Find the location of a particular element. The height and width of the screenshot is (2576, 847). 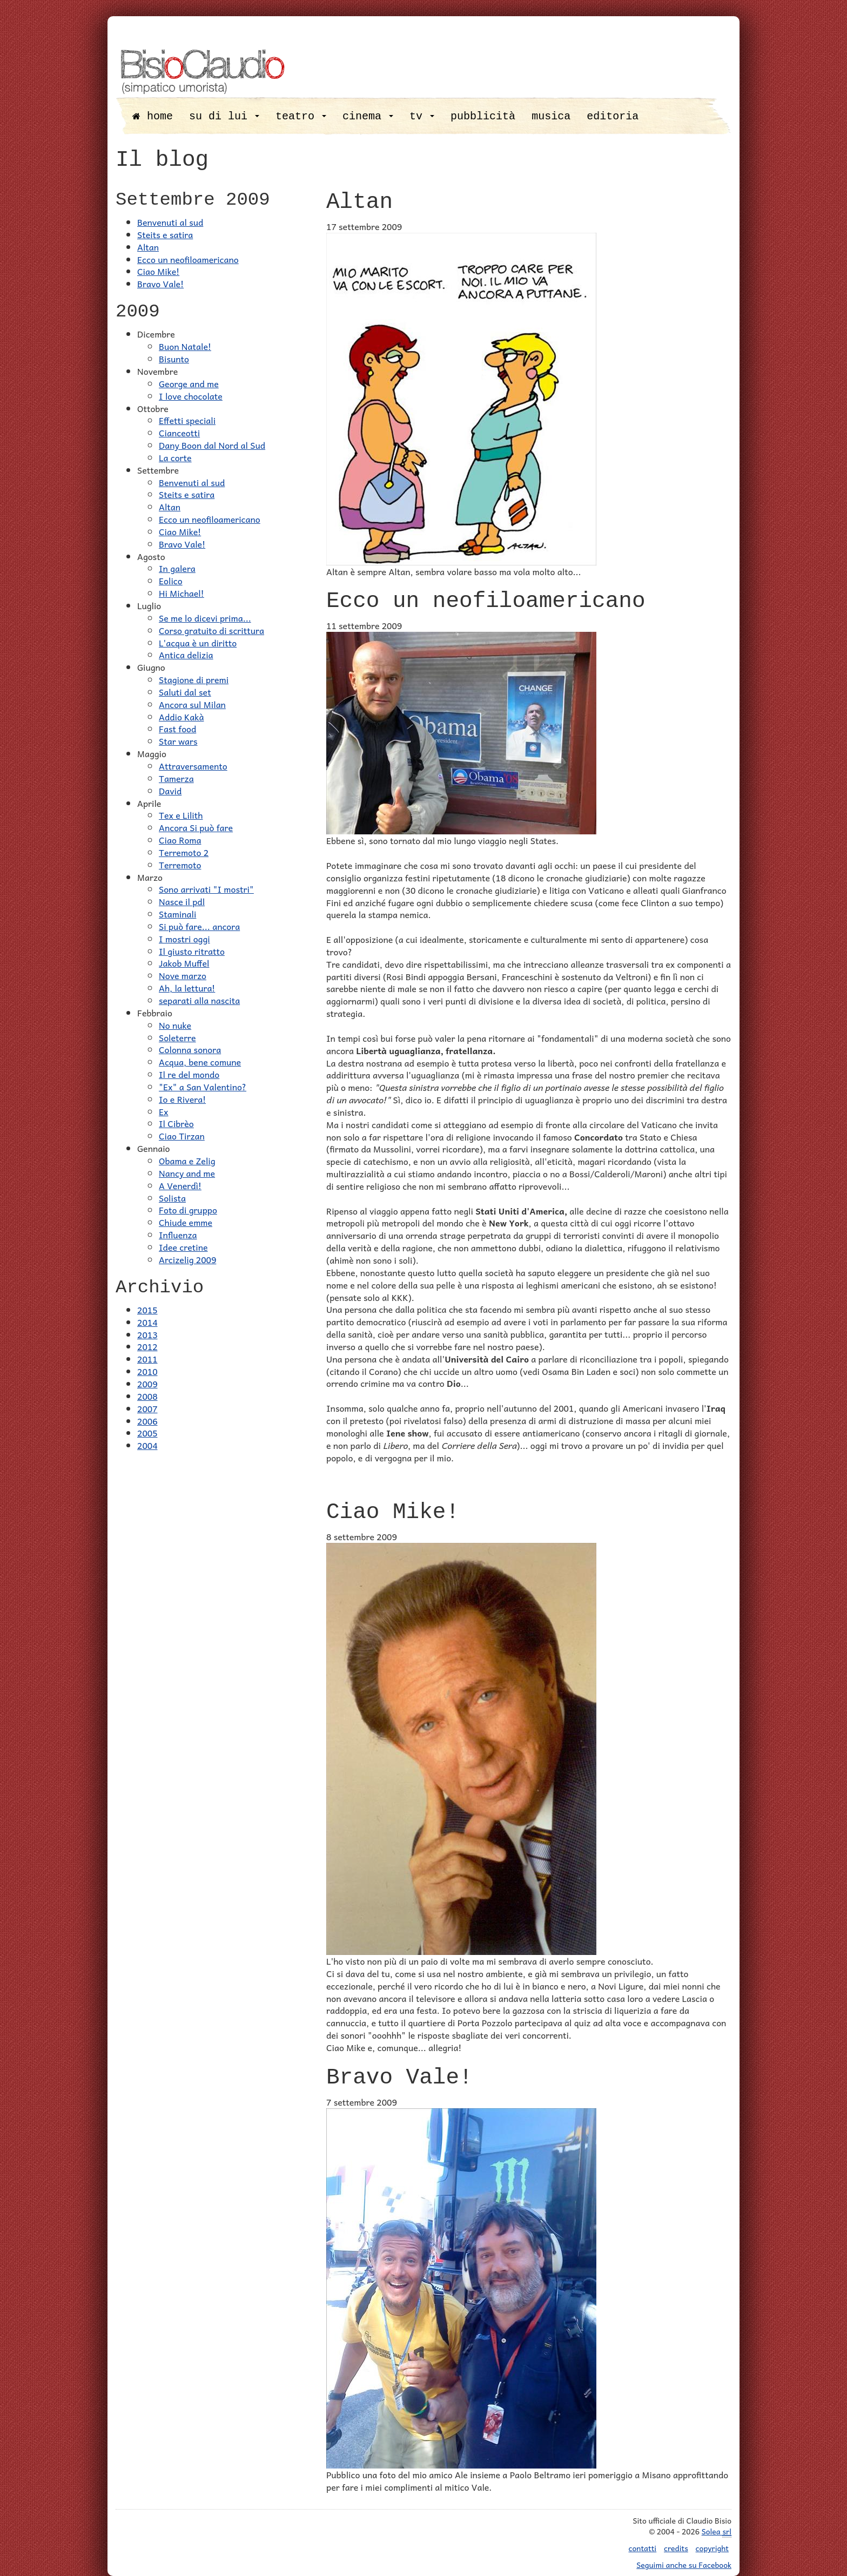

Ah, la lettura! is located at coordinates (187, 988).